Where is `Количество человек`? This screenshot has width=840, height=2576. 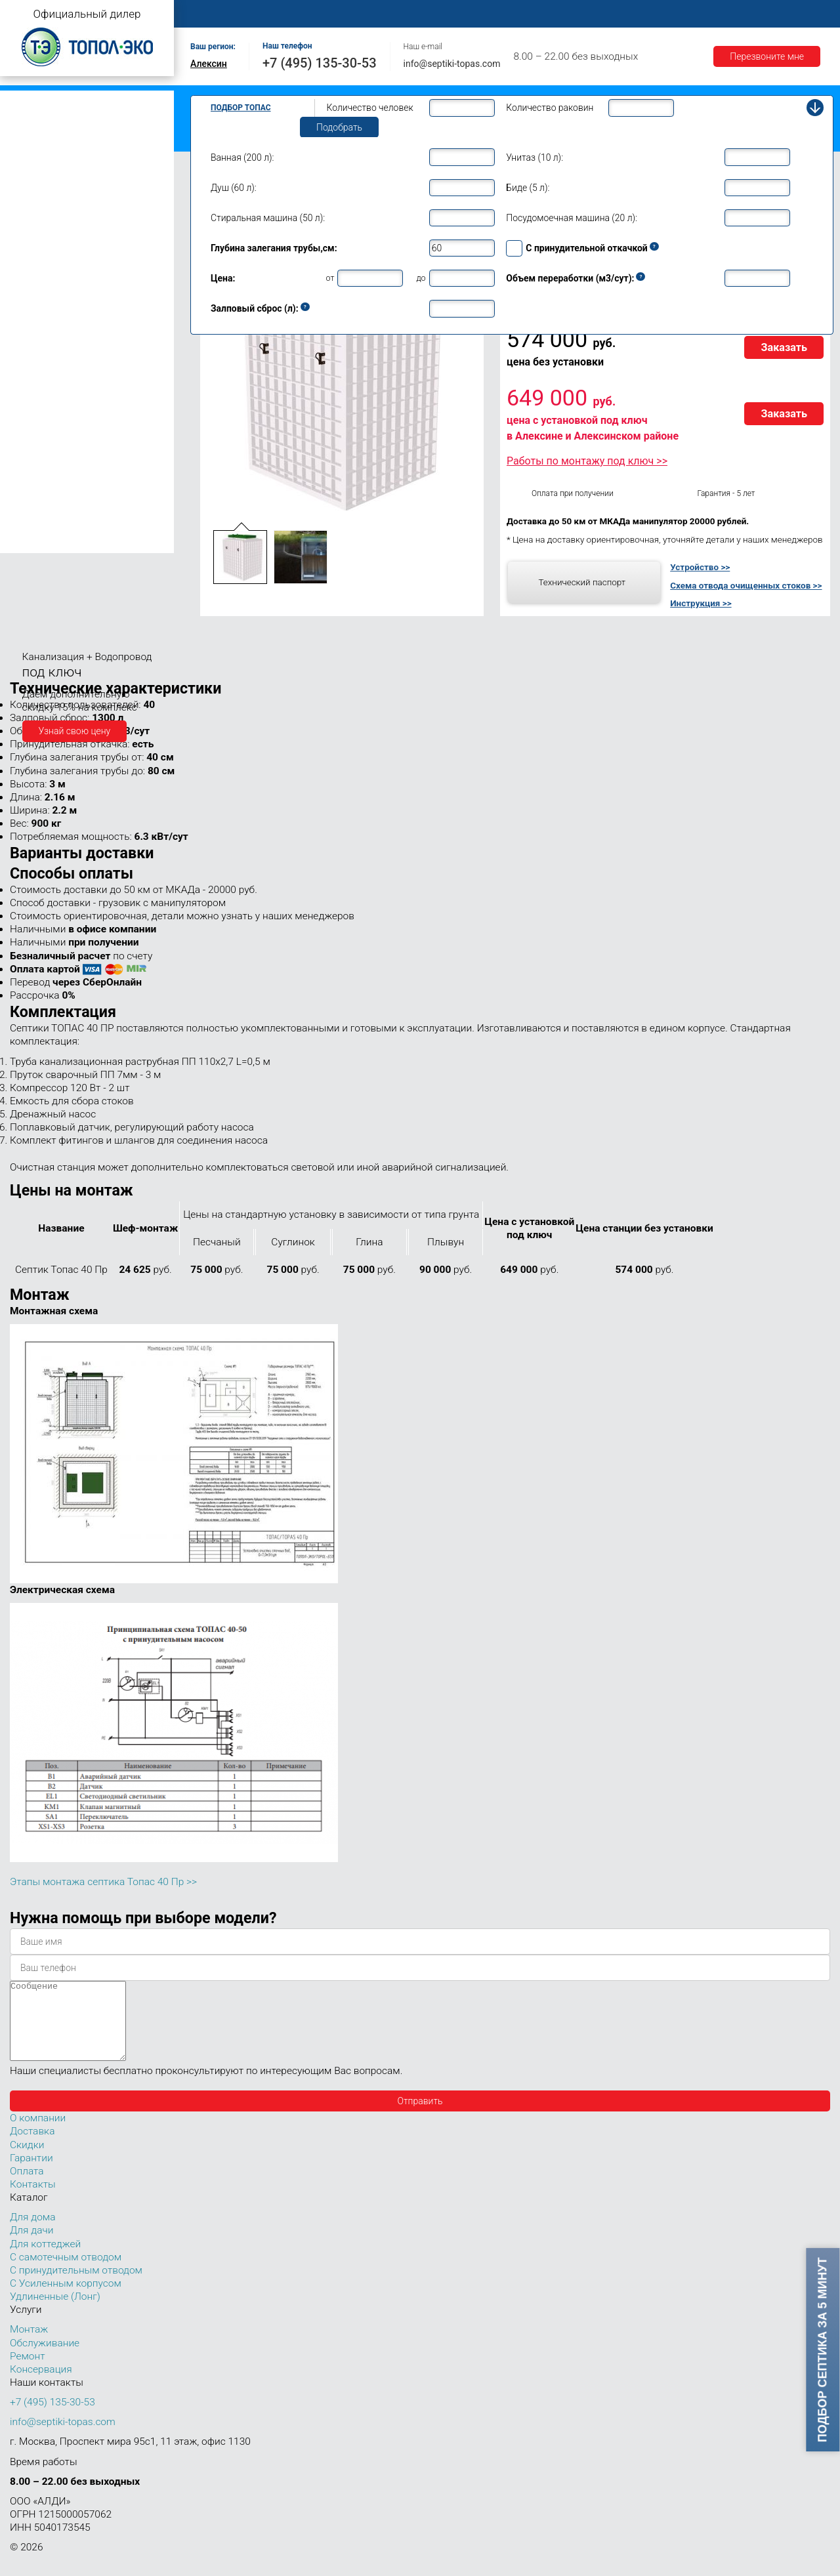
Количество человек is located at coordinates (370, 107).